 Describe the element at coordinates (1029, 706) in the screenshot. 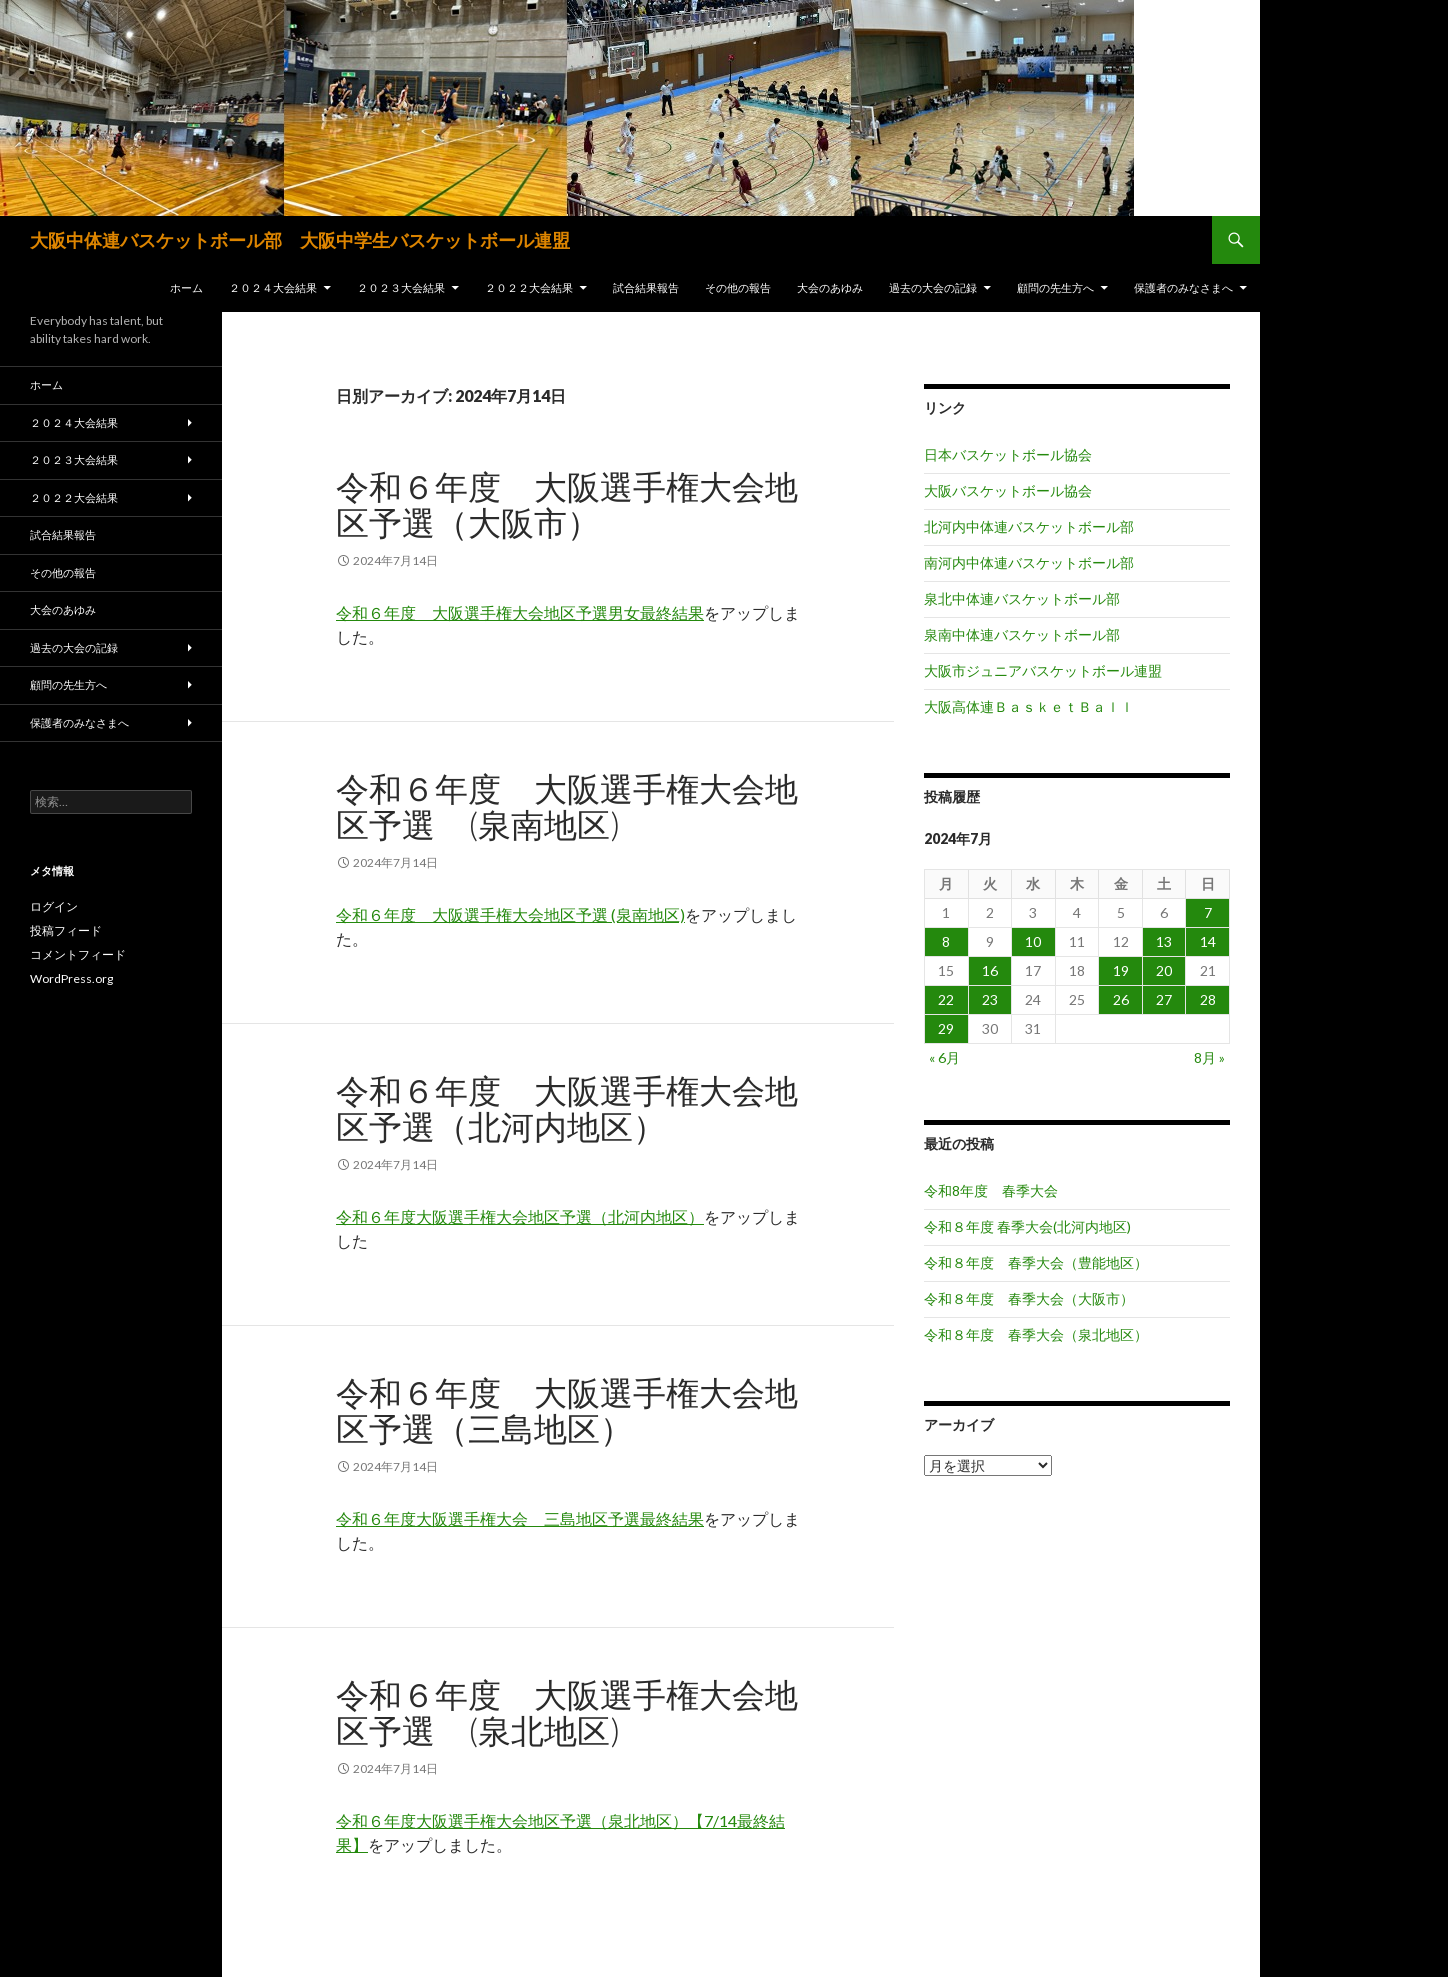

I see `大阪高体連ＢａｓｋｅｔＢａｌｌ` at that location.